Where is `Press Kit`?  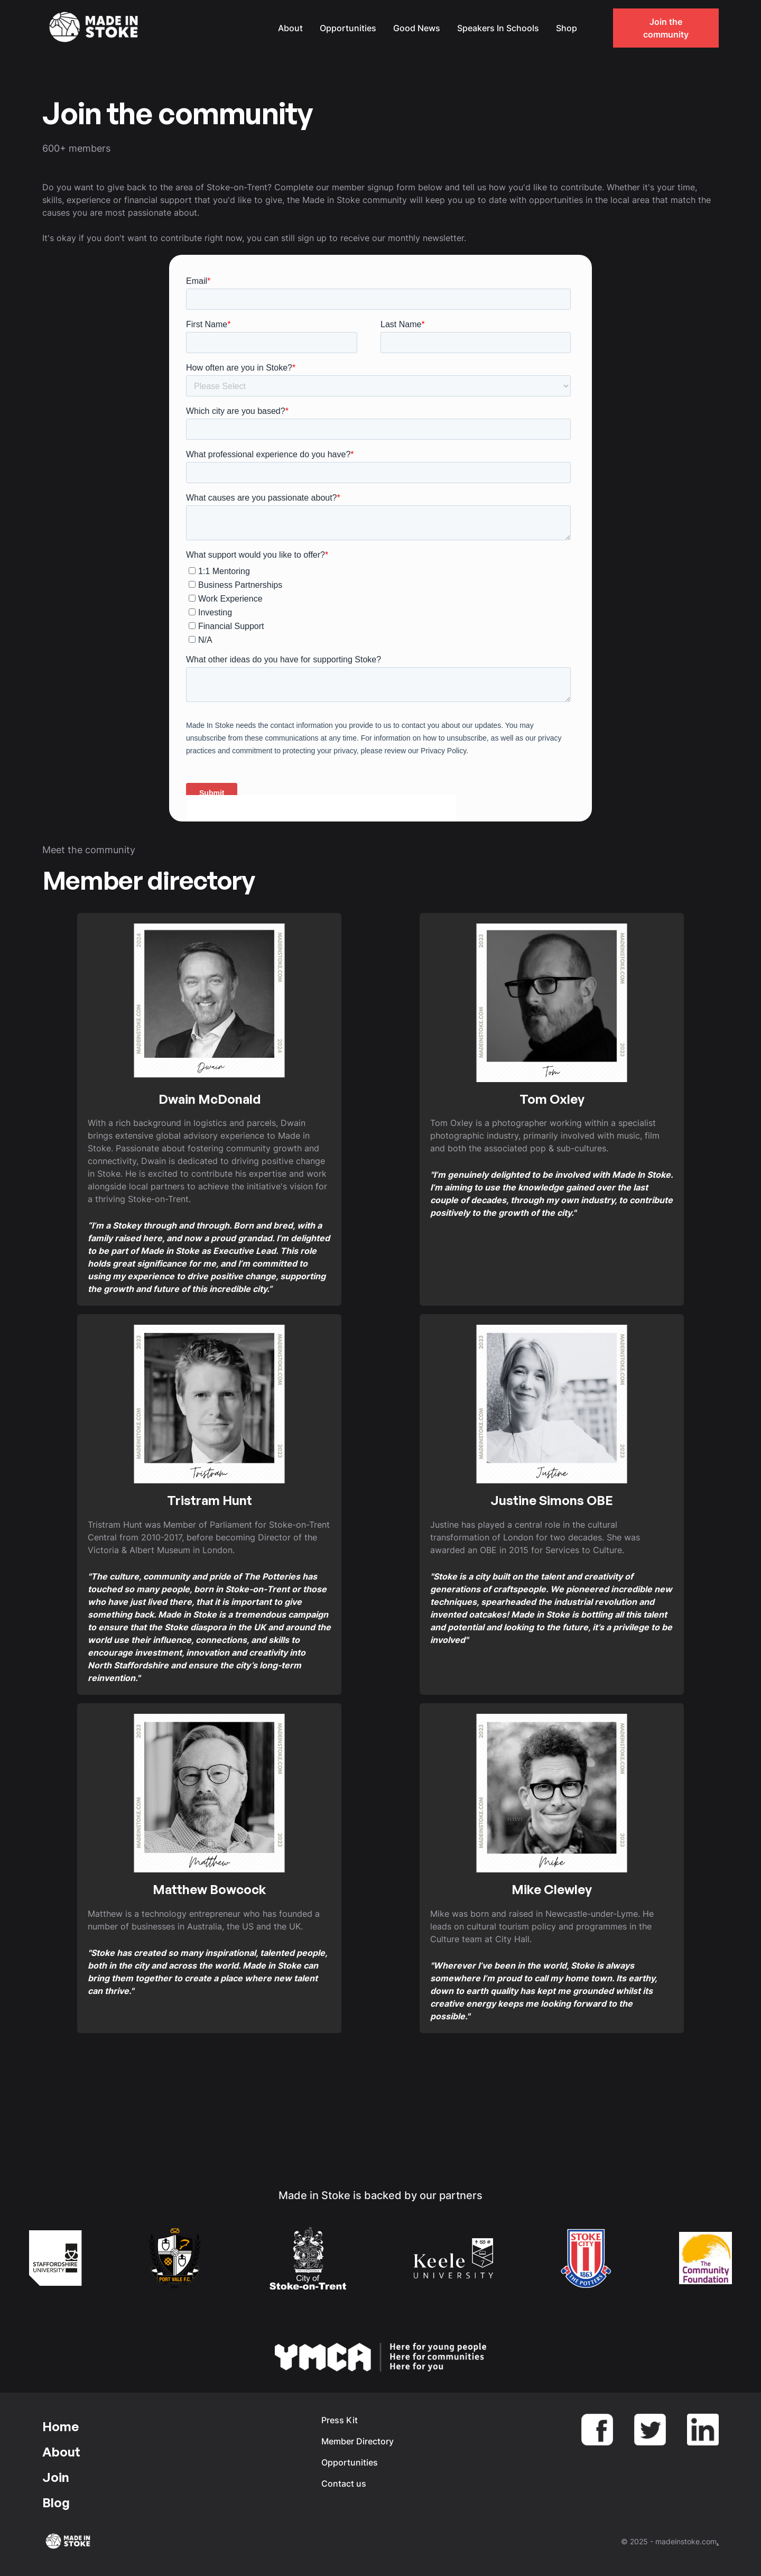 Press Kit is located at coordinates (339, 2420).